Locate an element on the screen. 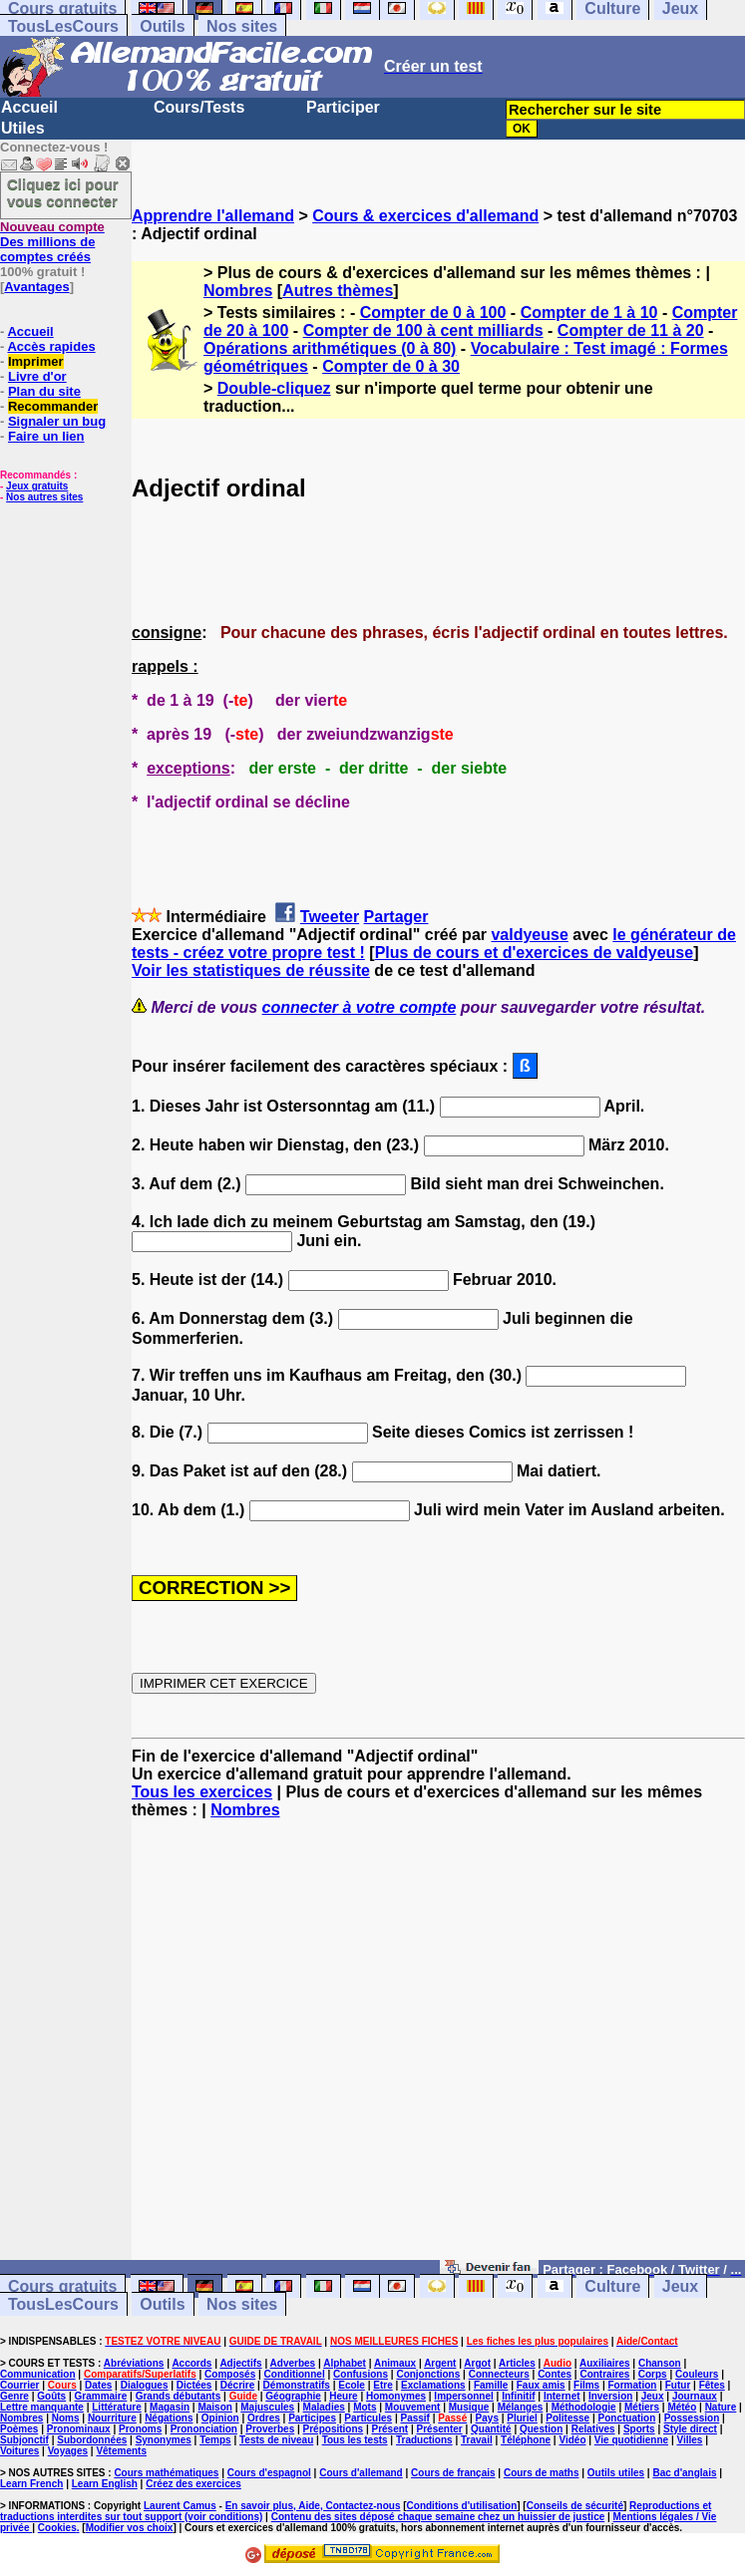  Plan du site is located at coordinates (44, 391).